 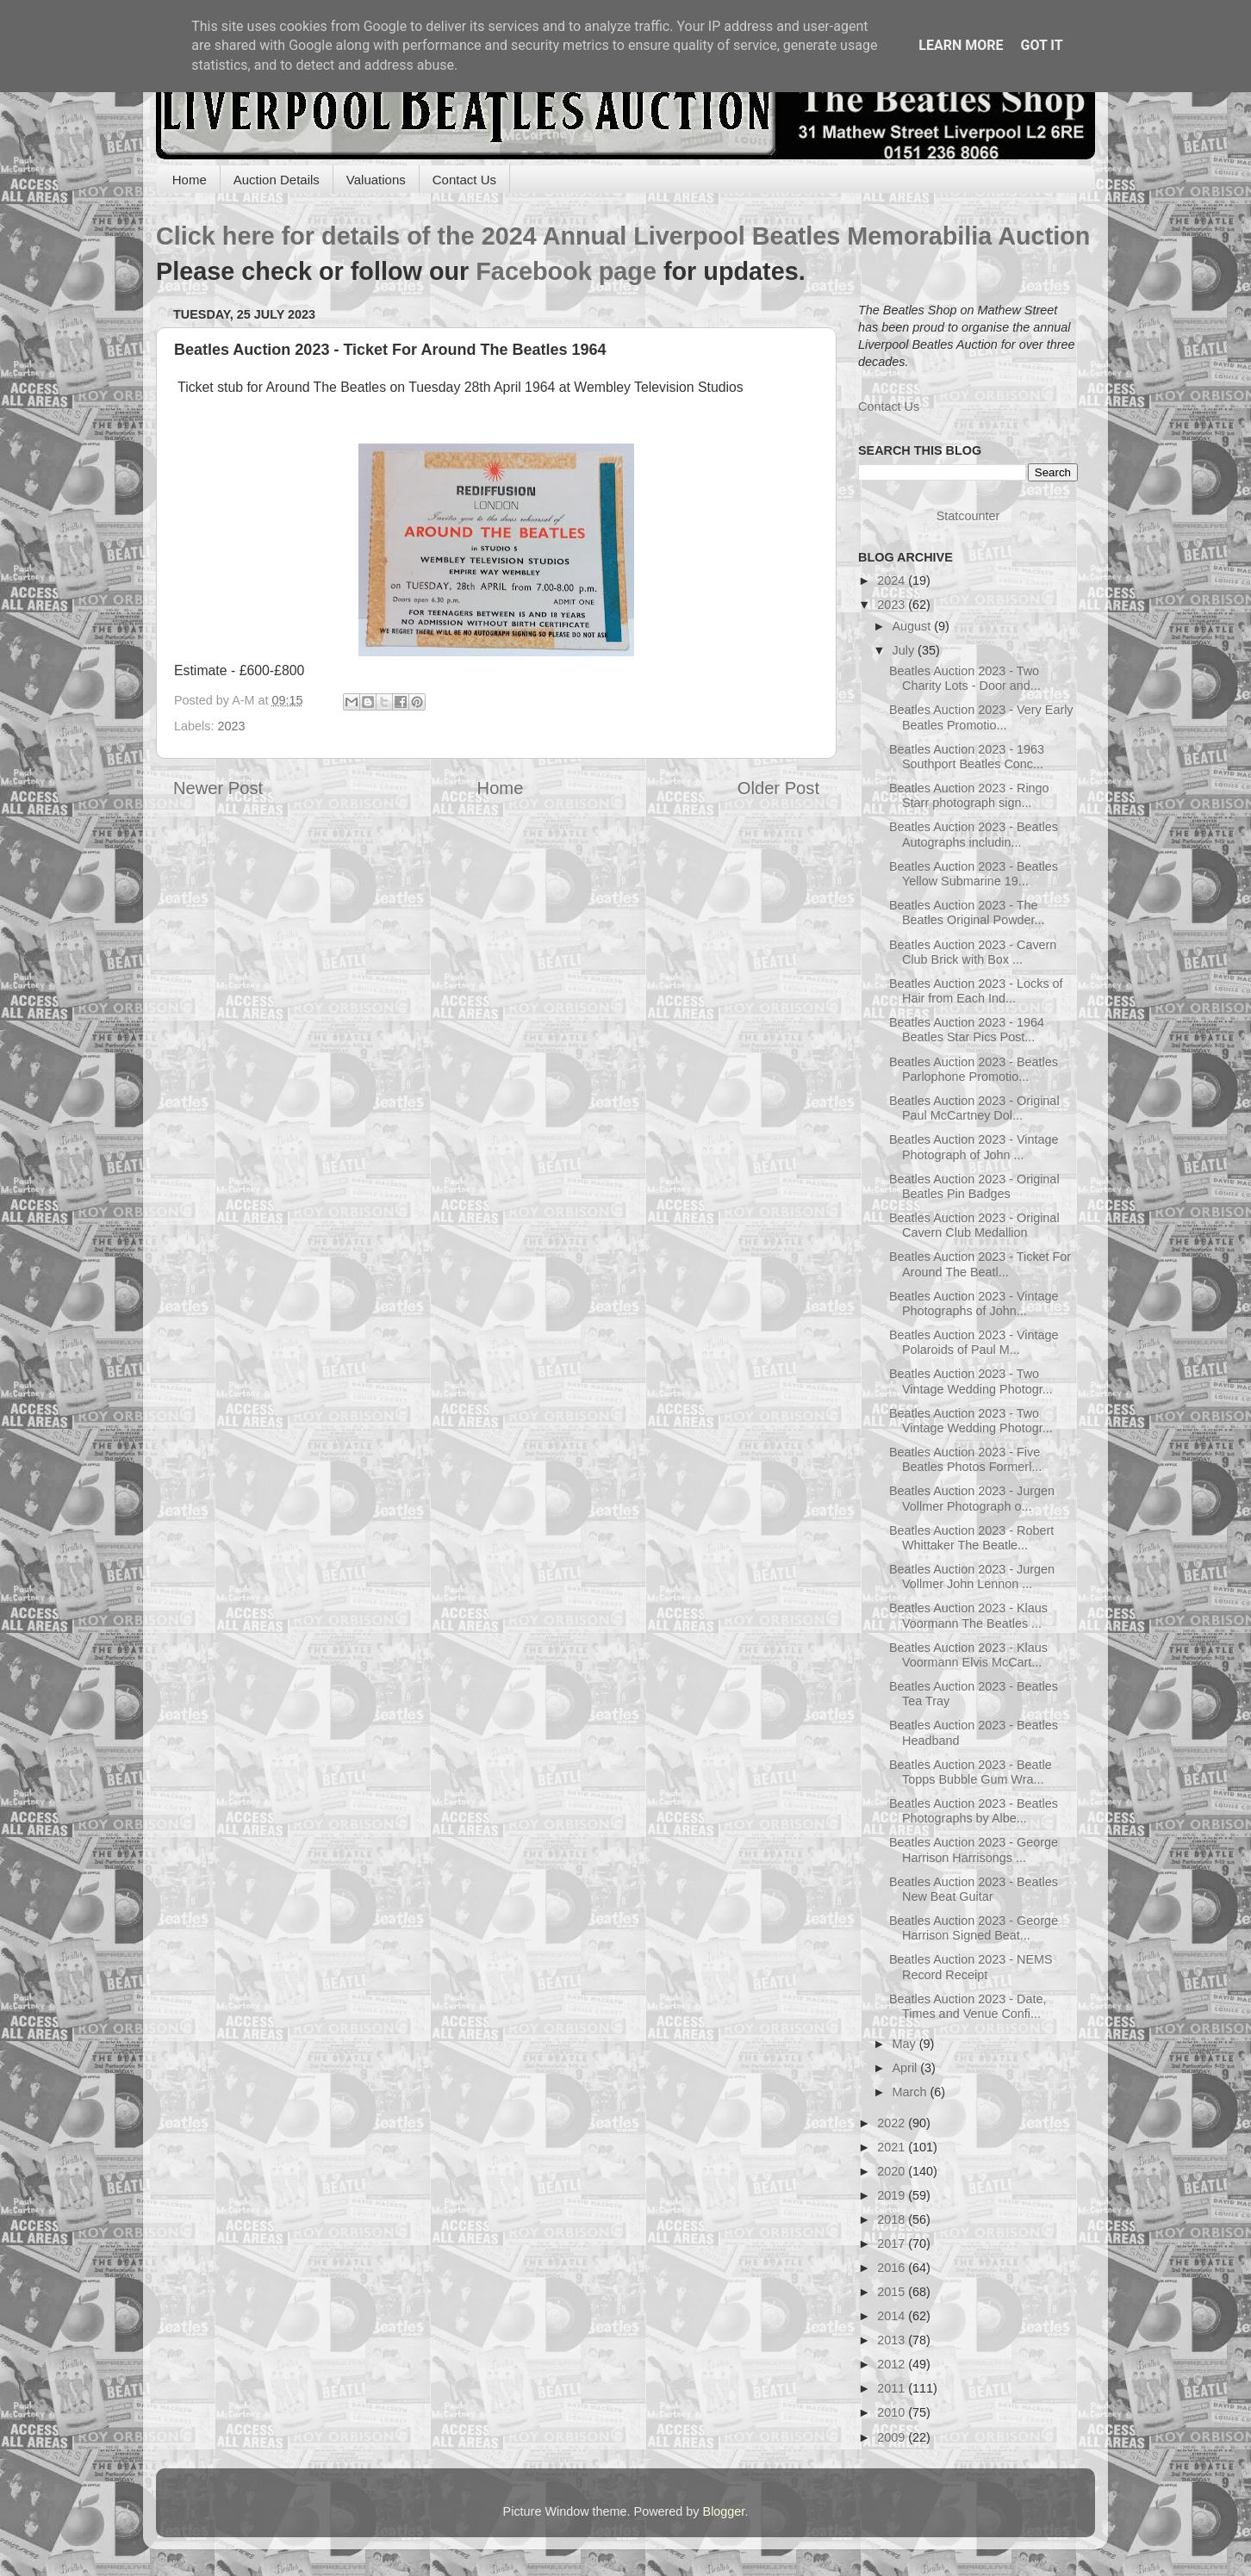 I want to click on Learn More, so click(x=960, y=45).